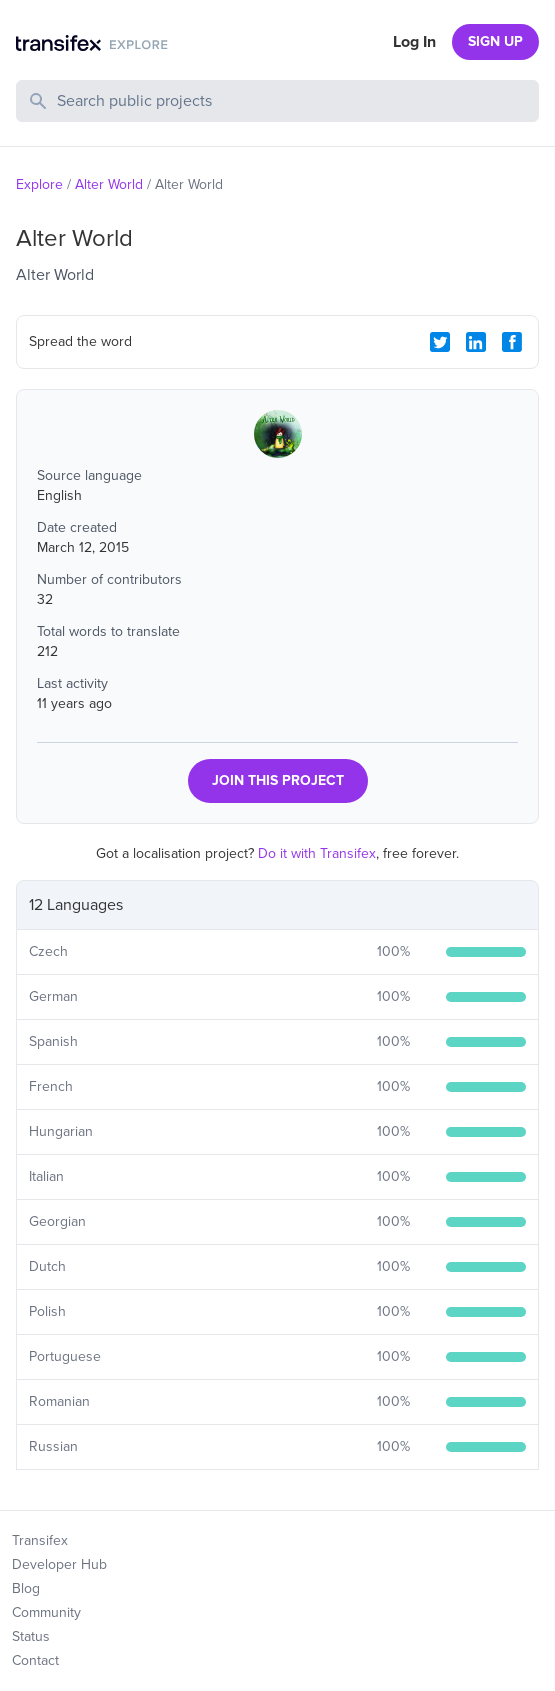 This screenshot has height=1691, width=555. I want to click on Contact, so click(35, 1660).